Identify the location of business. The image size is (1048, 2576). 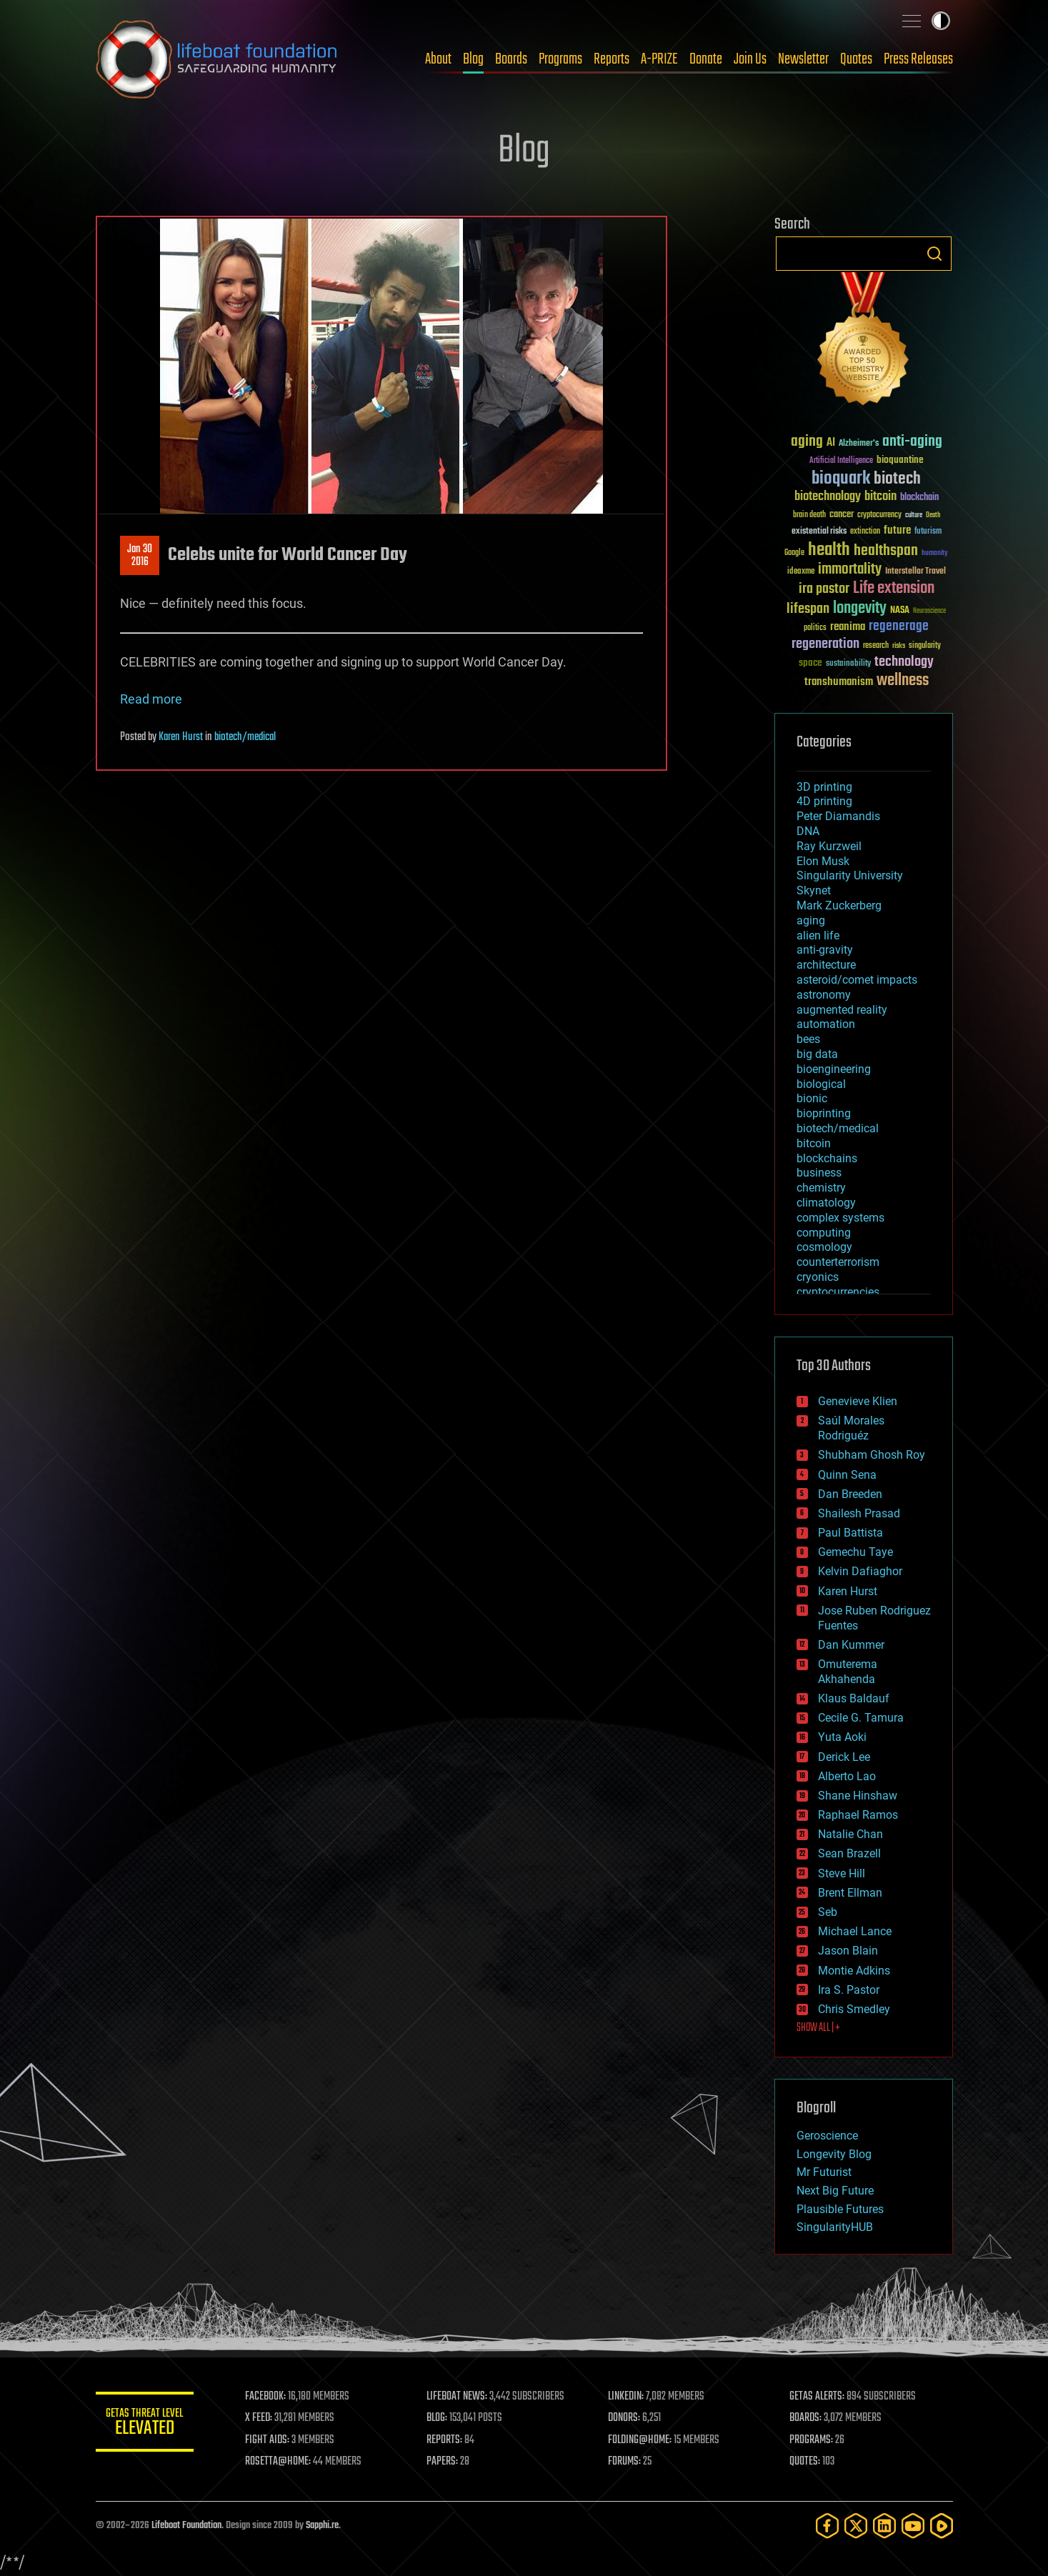
(819, 1172).